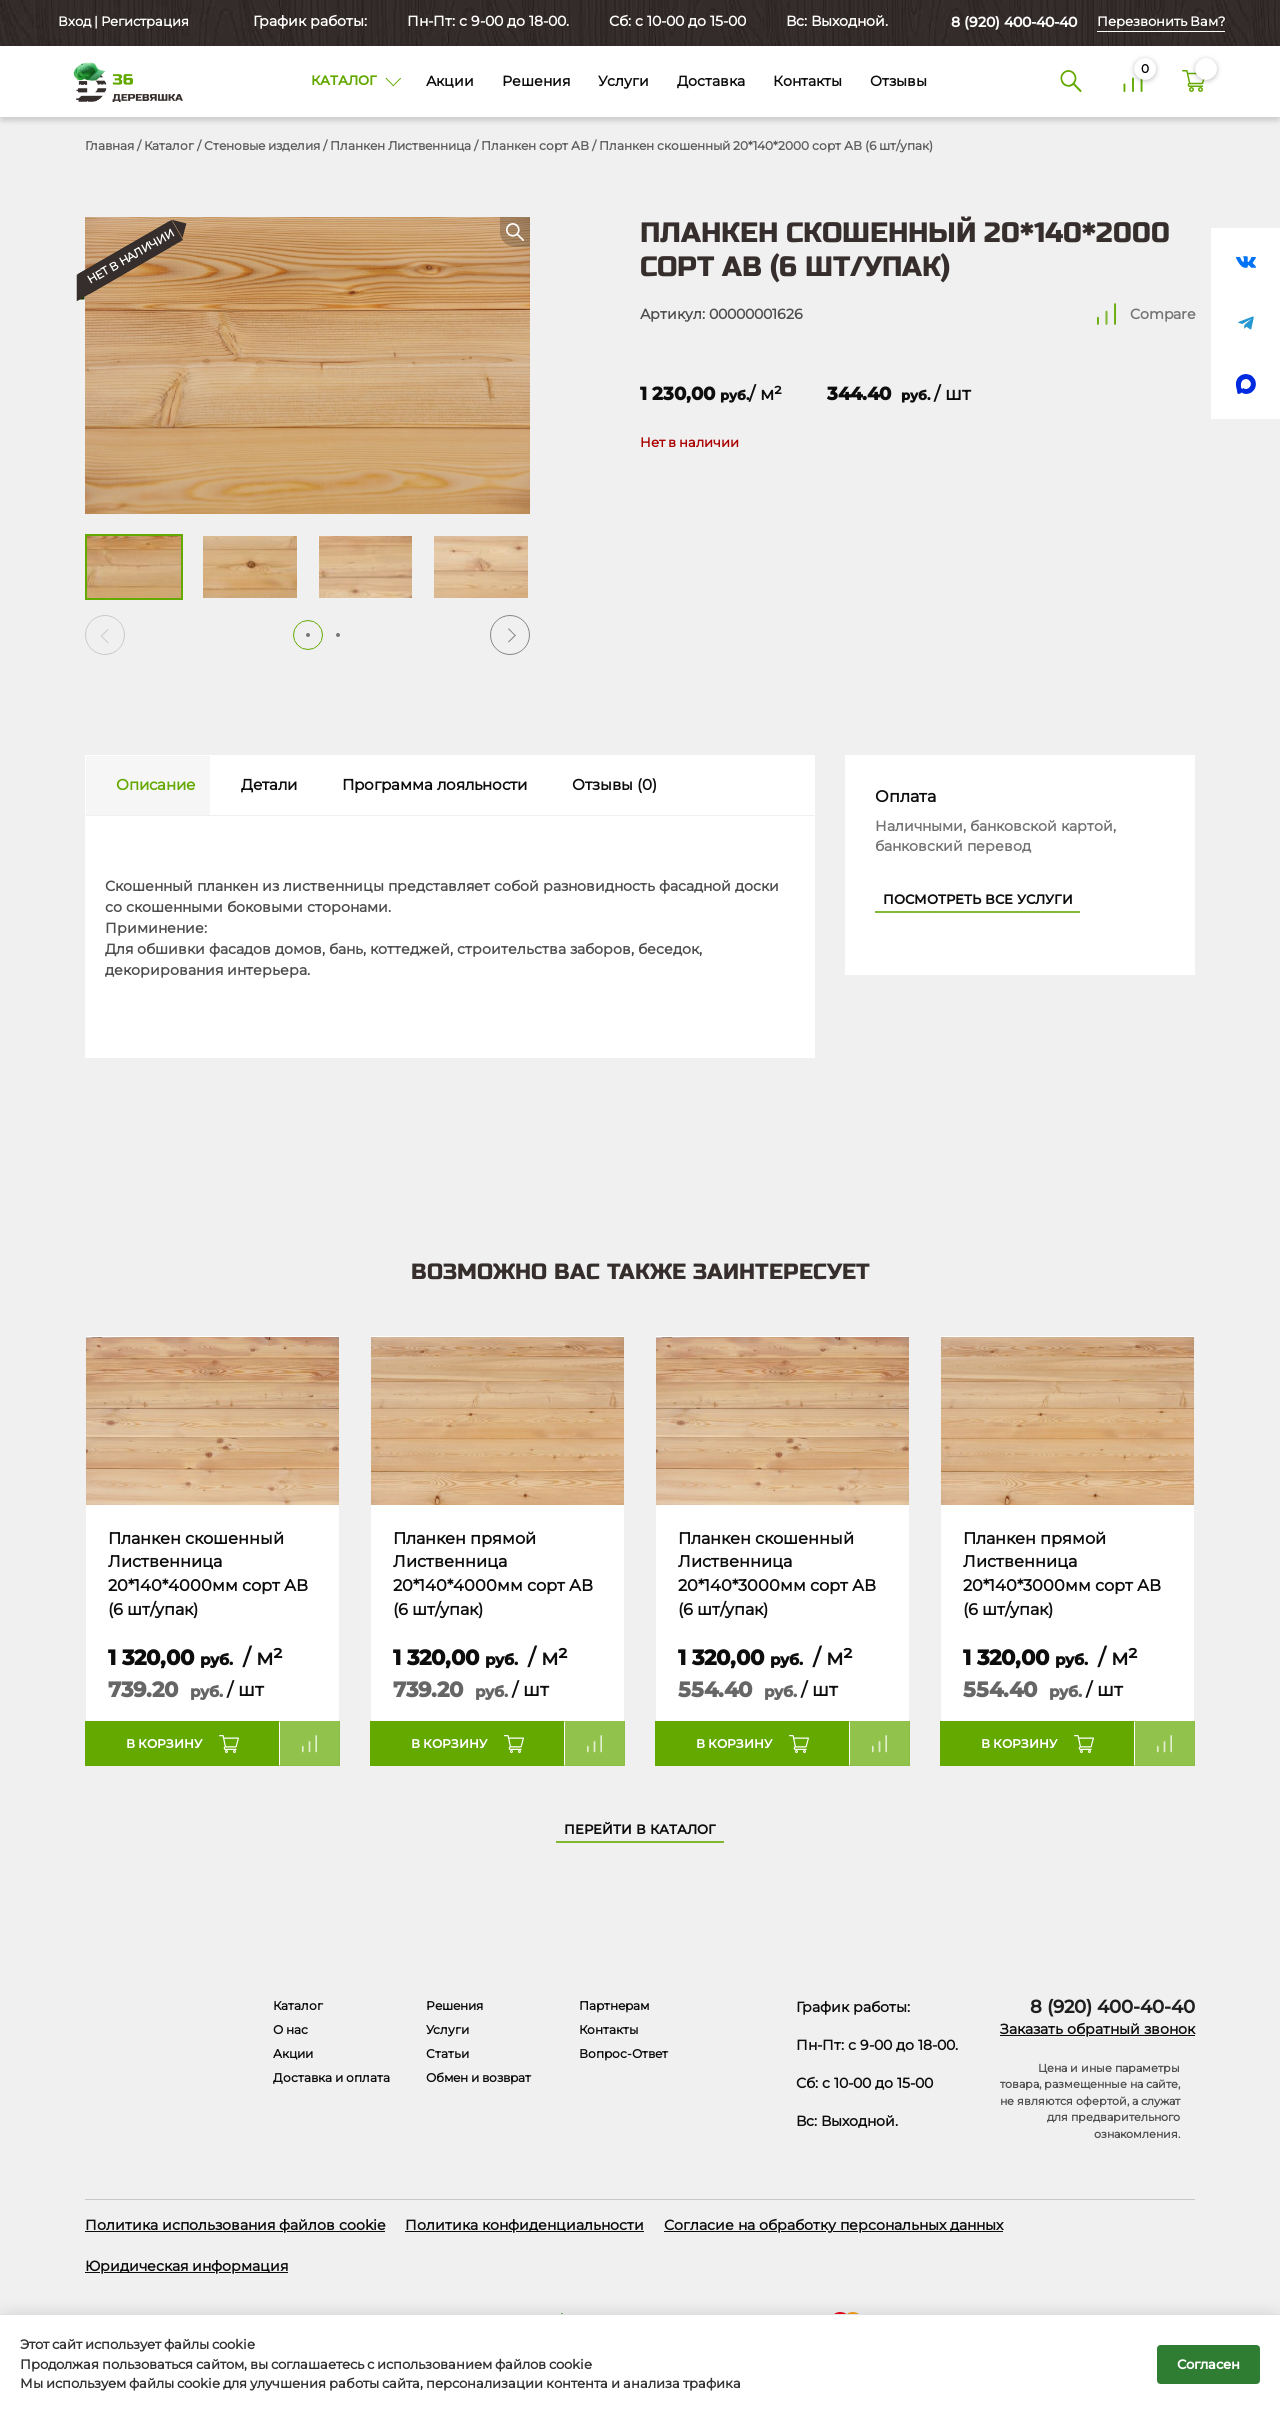 Image resolution: width=1280 pixels, height=2414 pixels. I want to click on Каталог, so click(169, 145).